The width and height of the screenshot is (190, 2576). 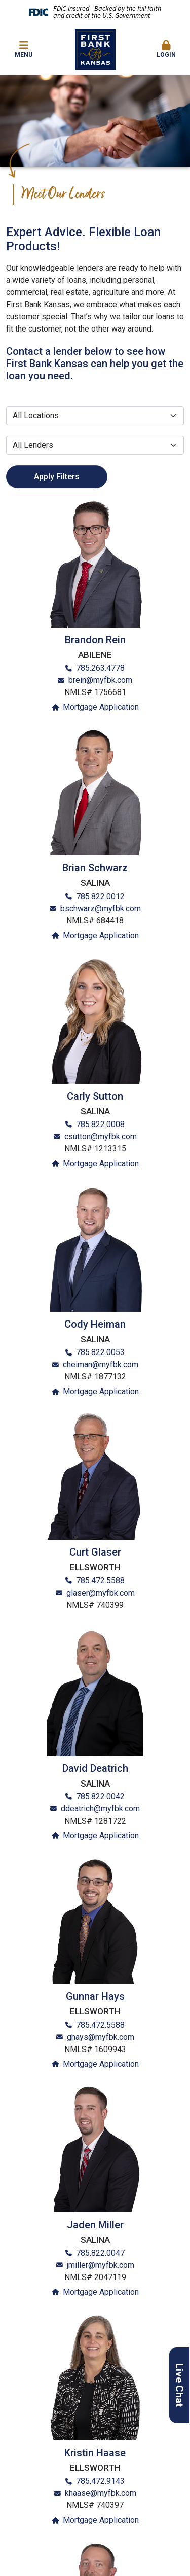 I want to click on 785.822.0008, so click(x=100, y=1124).